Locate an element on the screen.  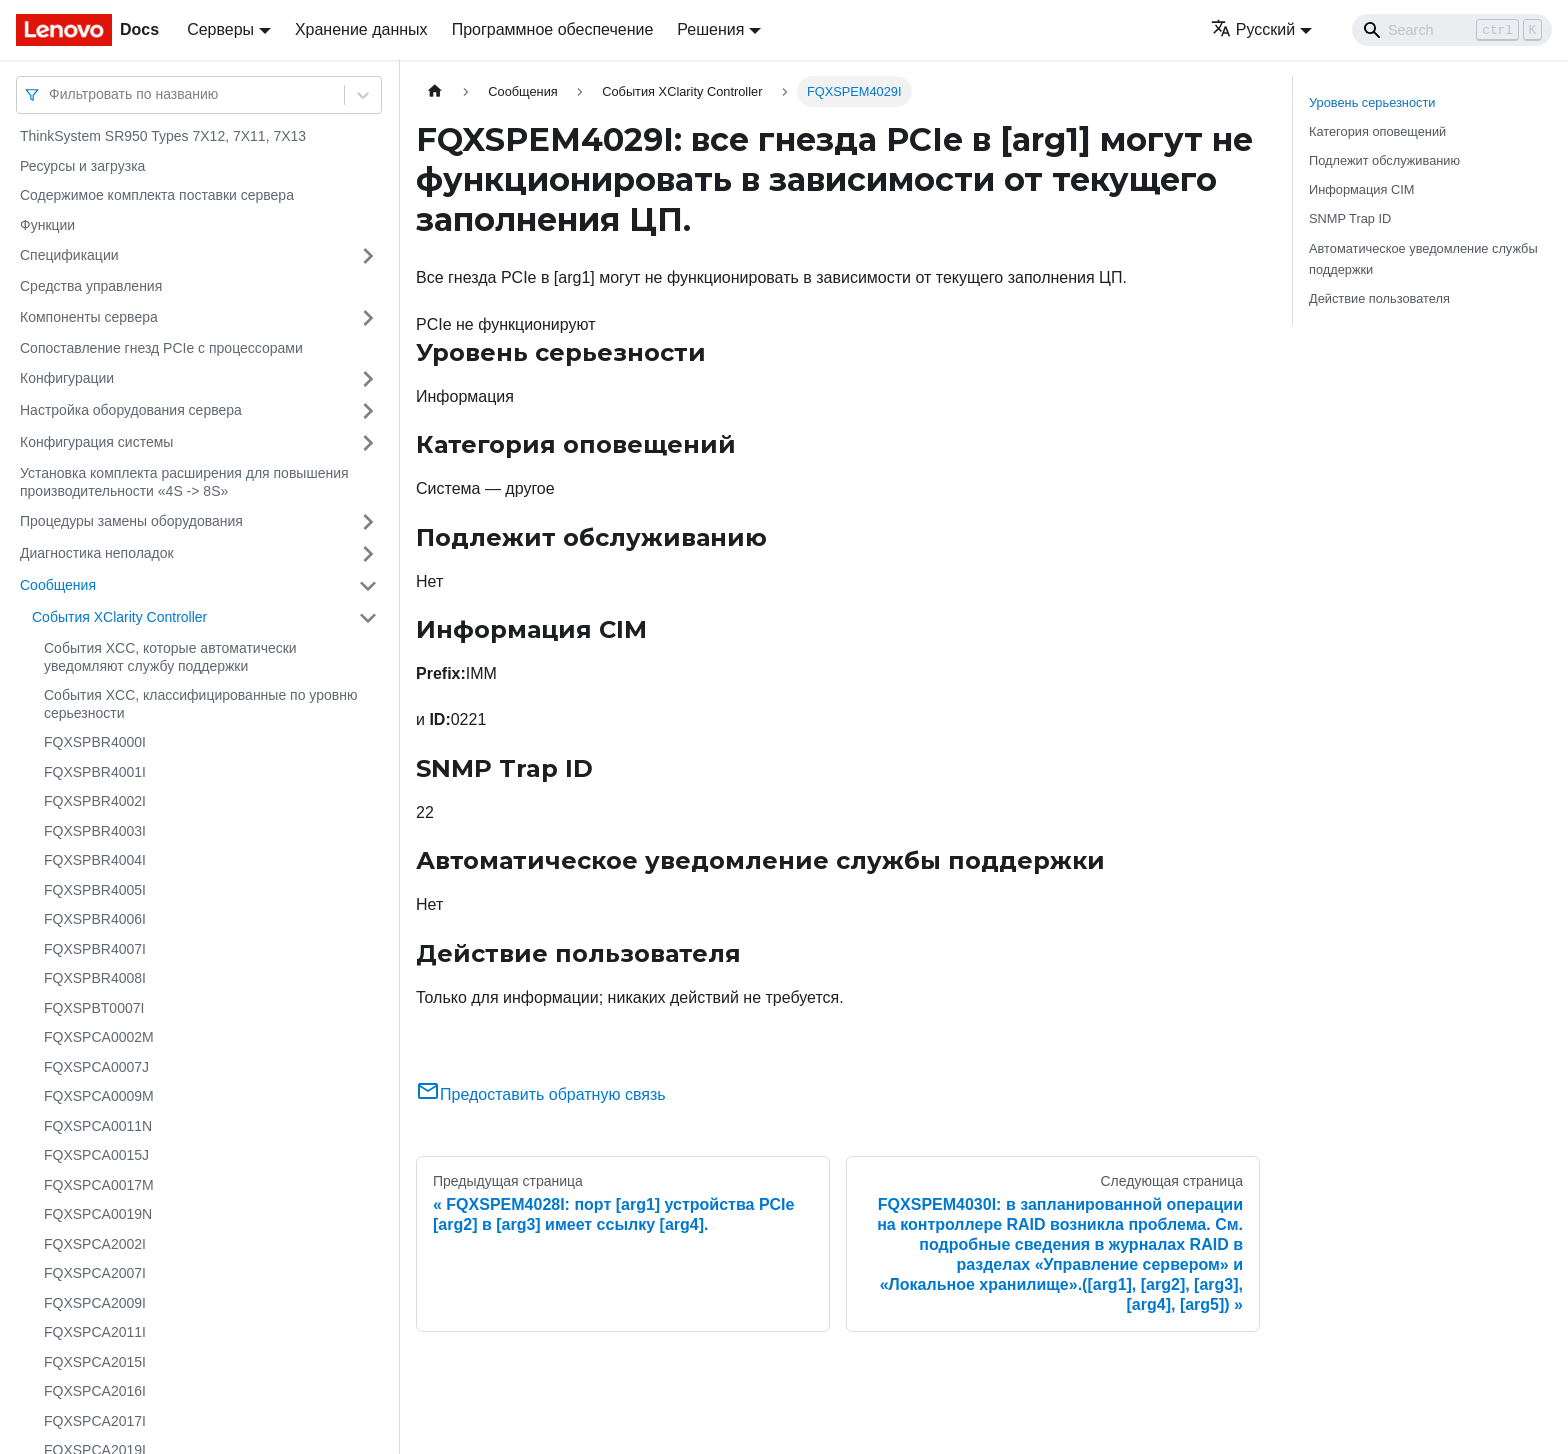
FQXSPCA2007I is located at coordinates (95, 1273).